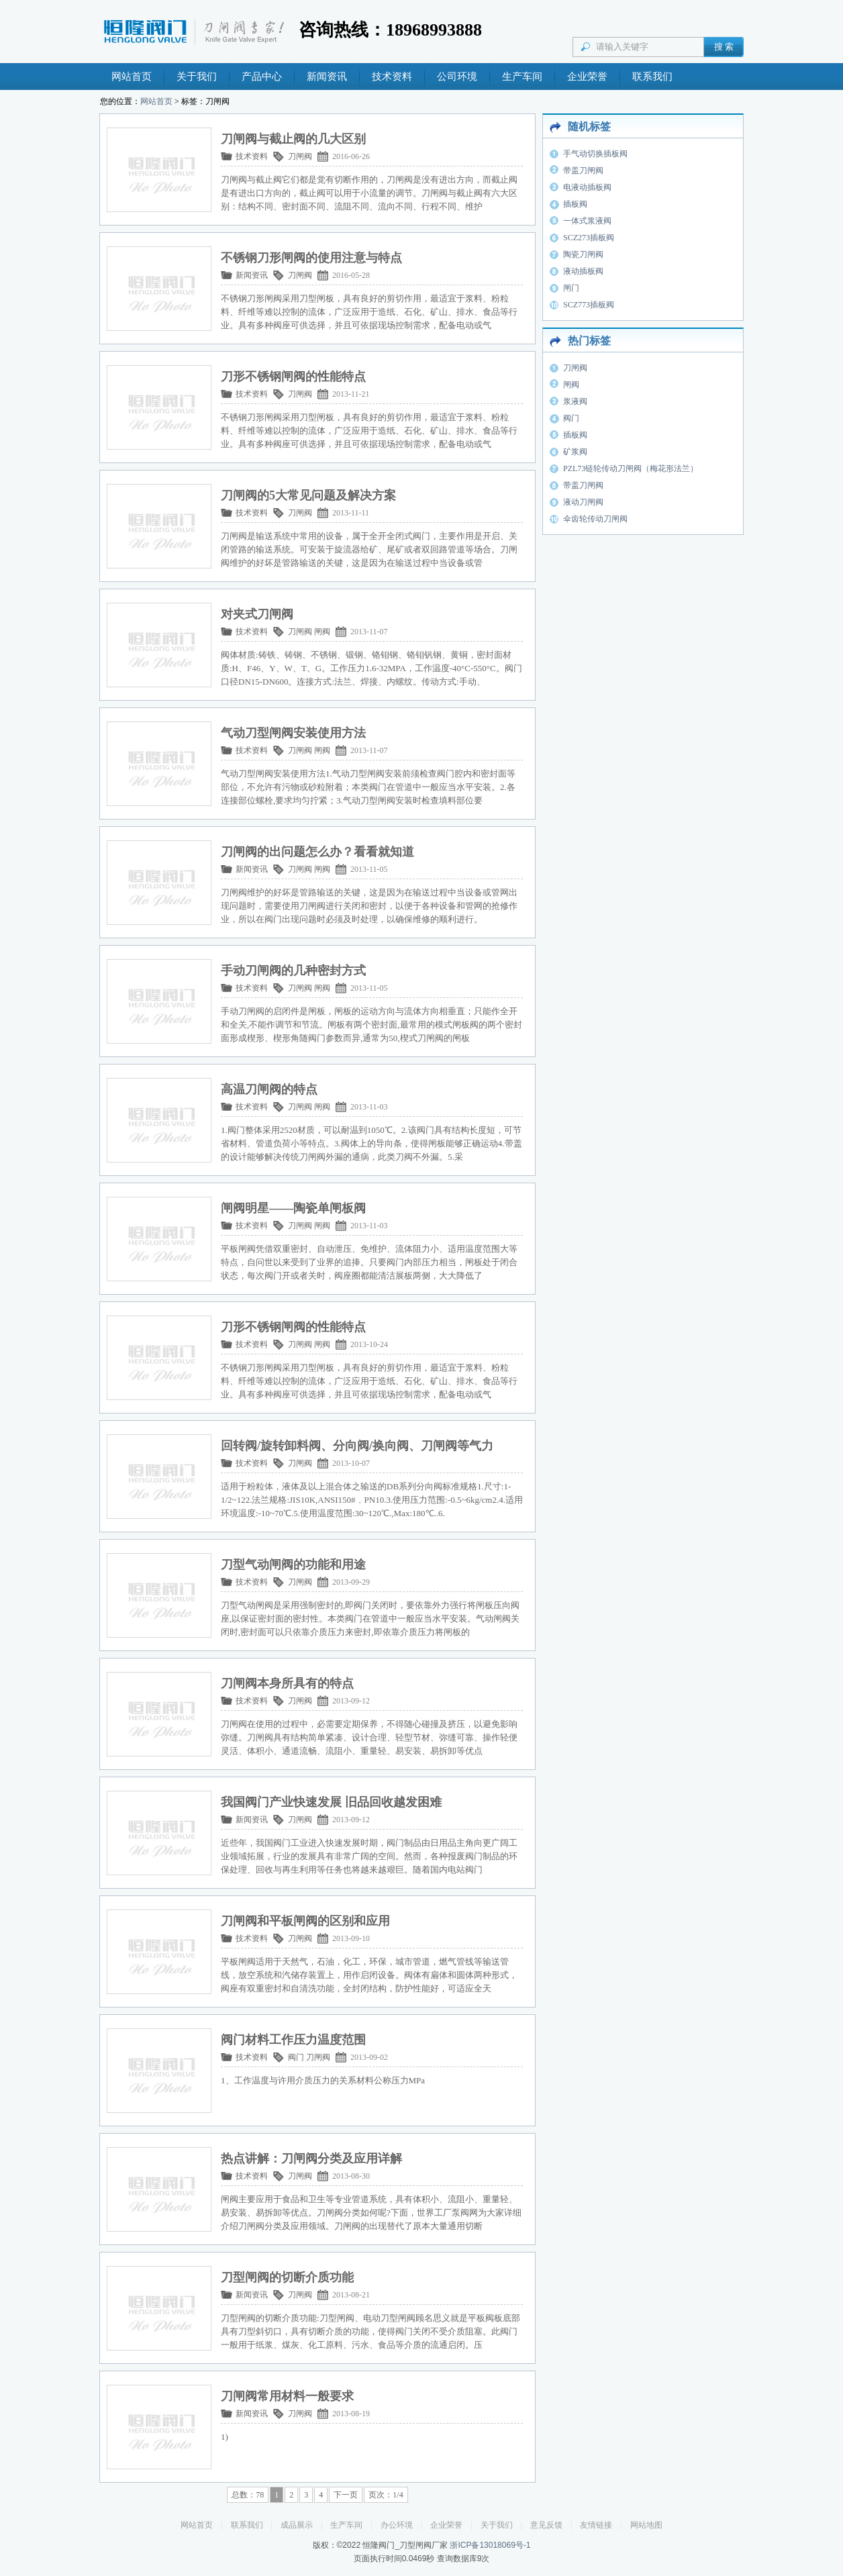 Image resolution: width=843 pixels, height=2576 pixels. What do you see at coordinates (346, 2494) in the screenshot?
I see `下一页` at bounding box center [346, 2494].